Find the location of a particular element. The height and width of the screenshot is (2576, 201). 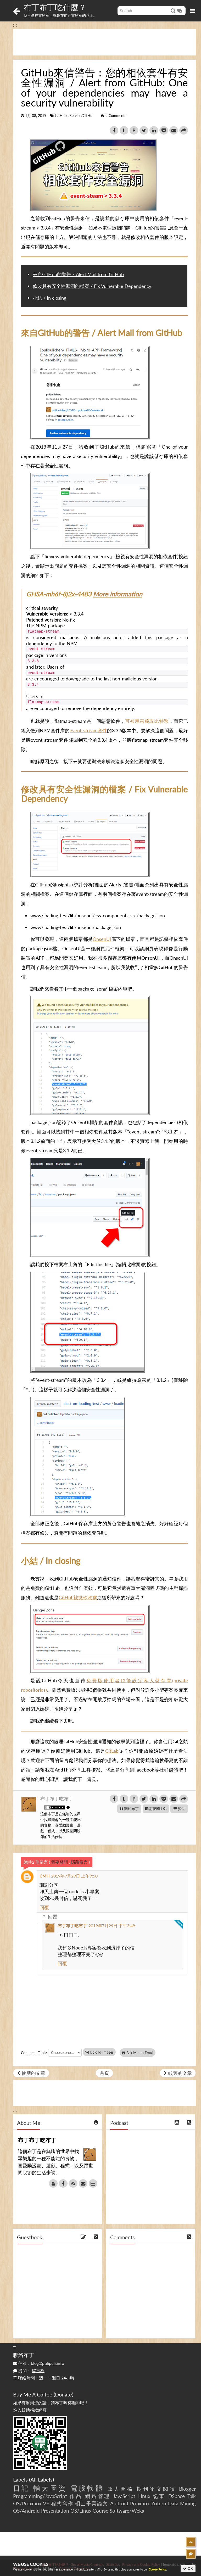

關於布丁 is located at coordinates (129, 1808).